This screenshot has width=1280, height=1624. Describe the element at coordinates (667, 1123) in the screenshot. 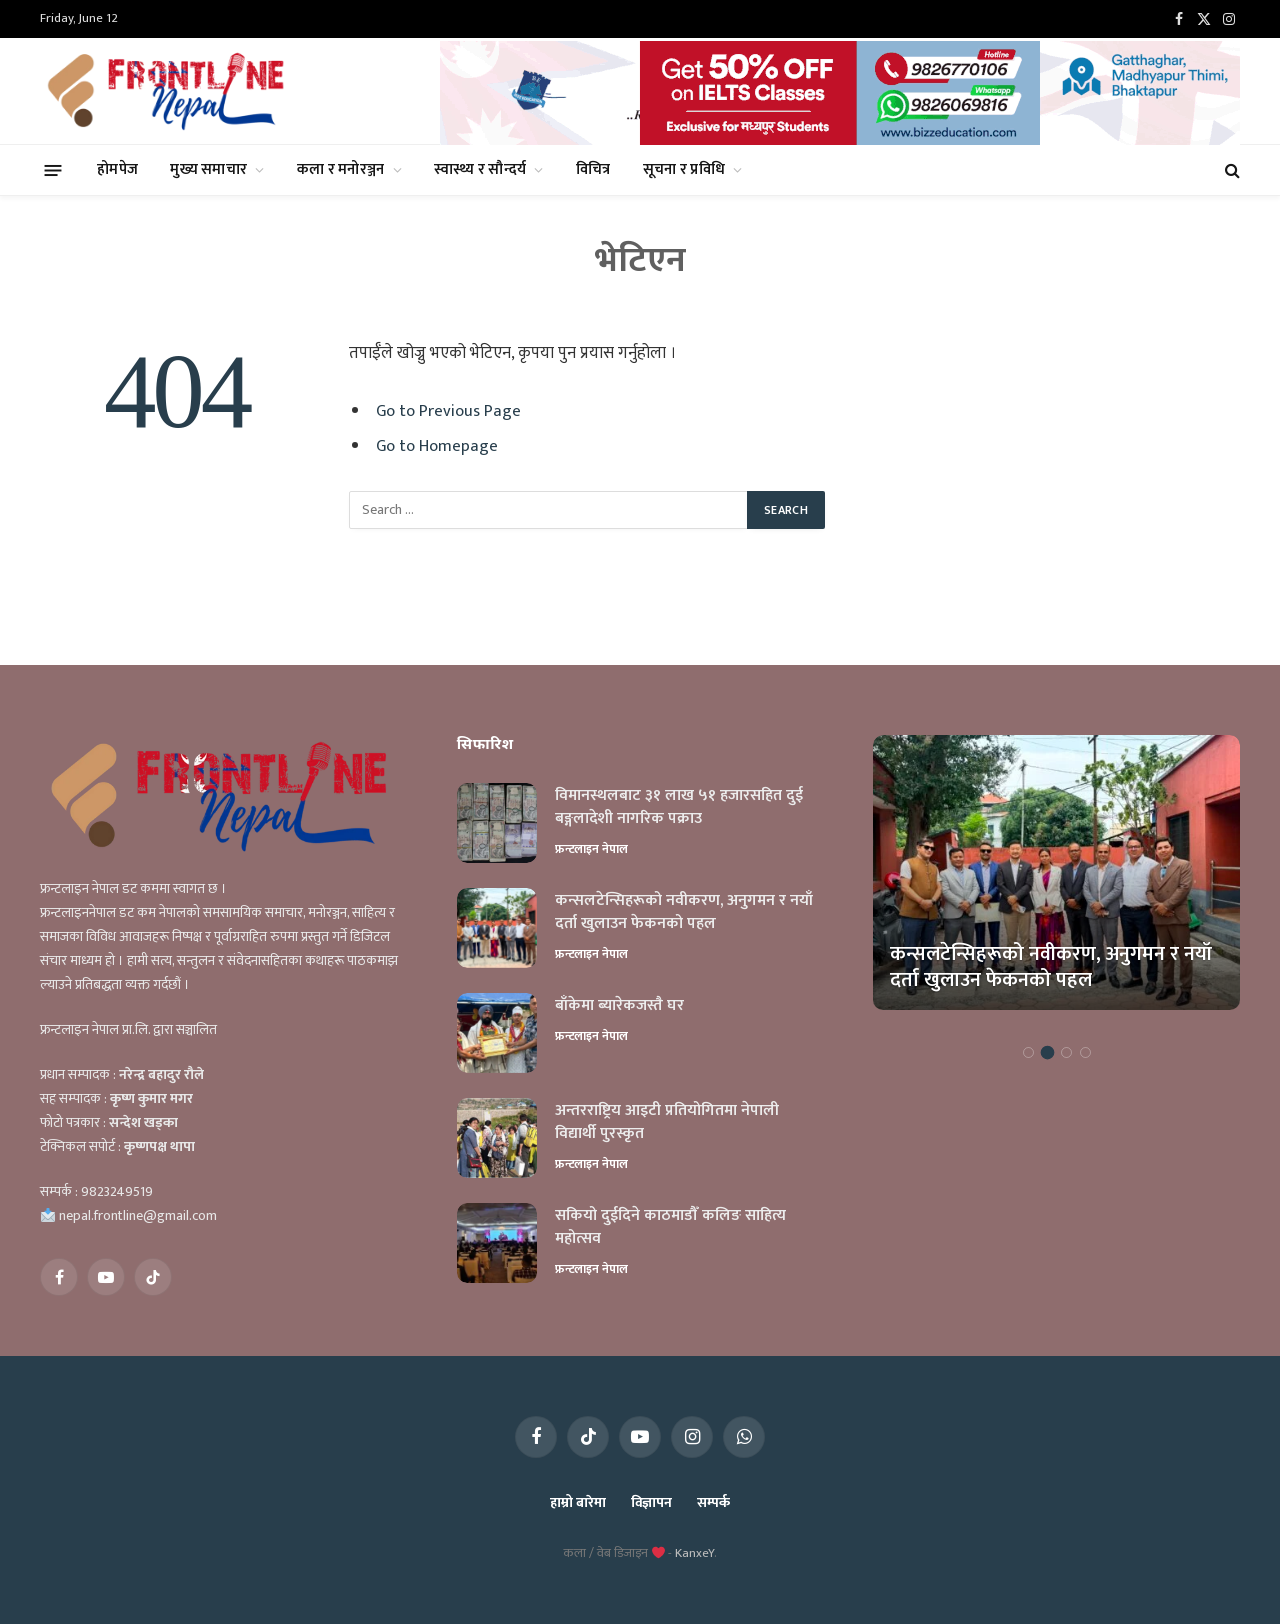

I see `अन्तरराष्ट्रिय आइटी प्रतियोगितमा नेपाली विद्यार्थी पुरस्कृत` at that location.